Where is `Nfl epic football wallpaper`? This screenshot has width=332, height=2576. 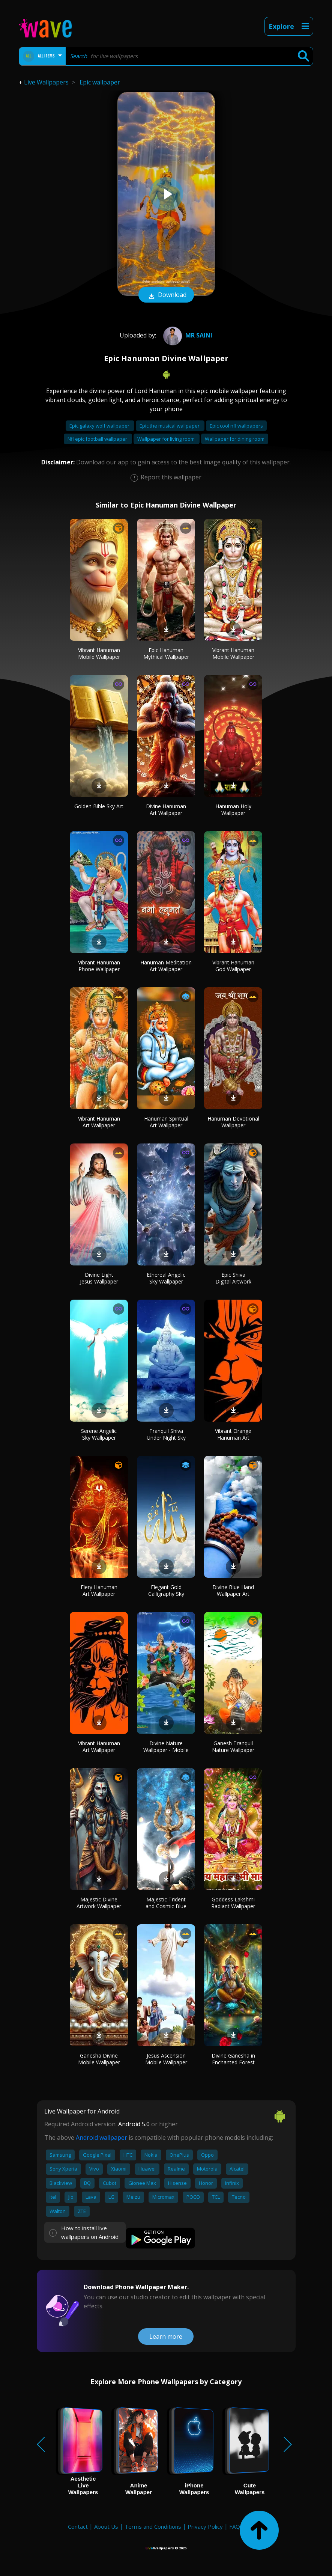 Nfl epic football wallpaper is located at coordinates (98, 438).